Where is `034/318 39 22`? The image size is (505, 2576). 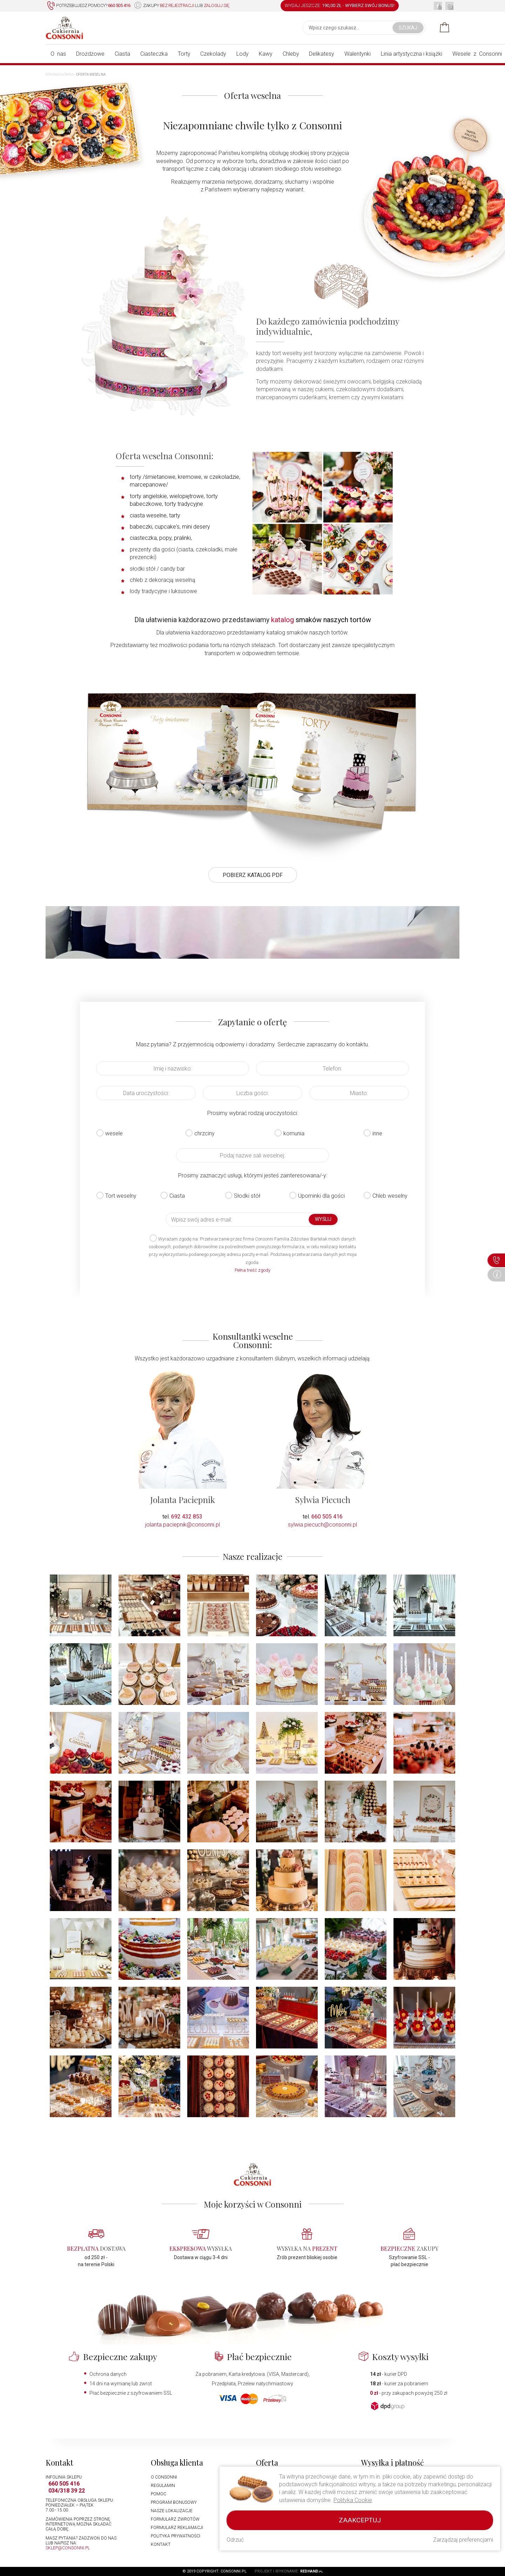 034/318 39 22 is located at coordinates (66, 2490).